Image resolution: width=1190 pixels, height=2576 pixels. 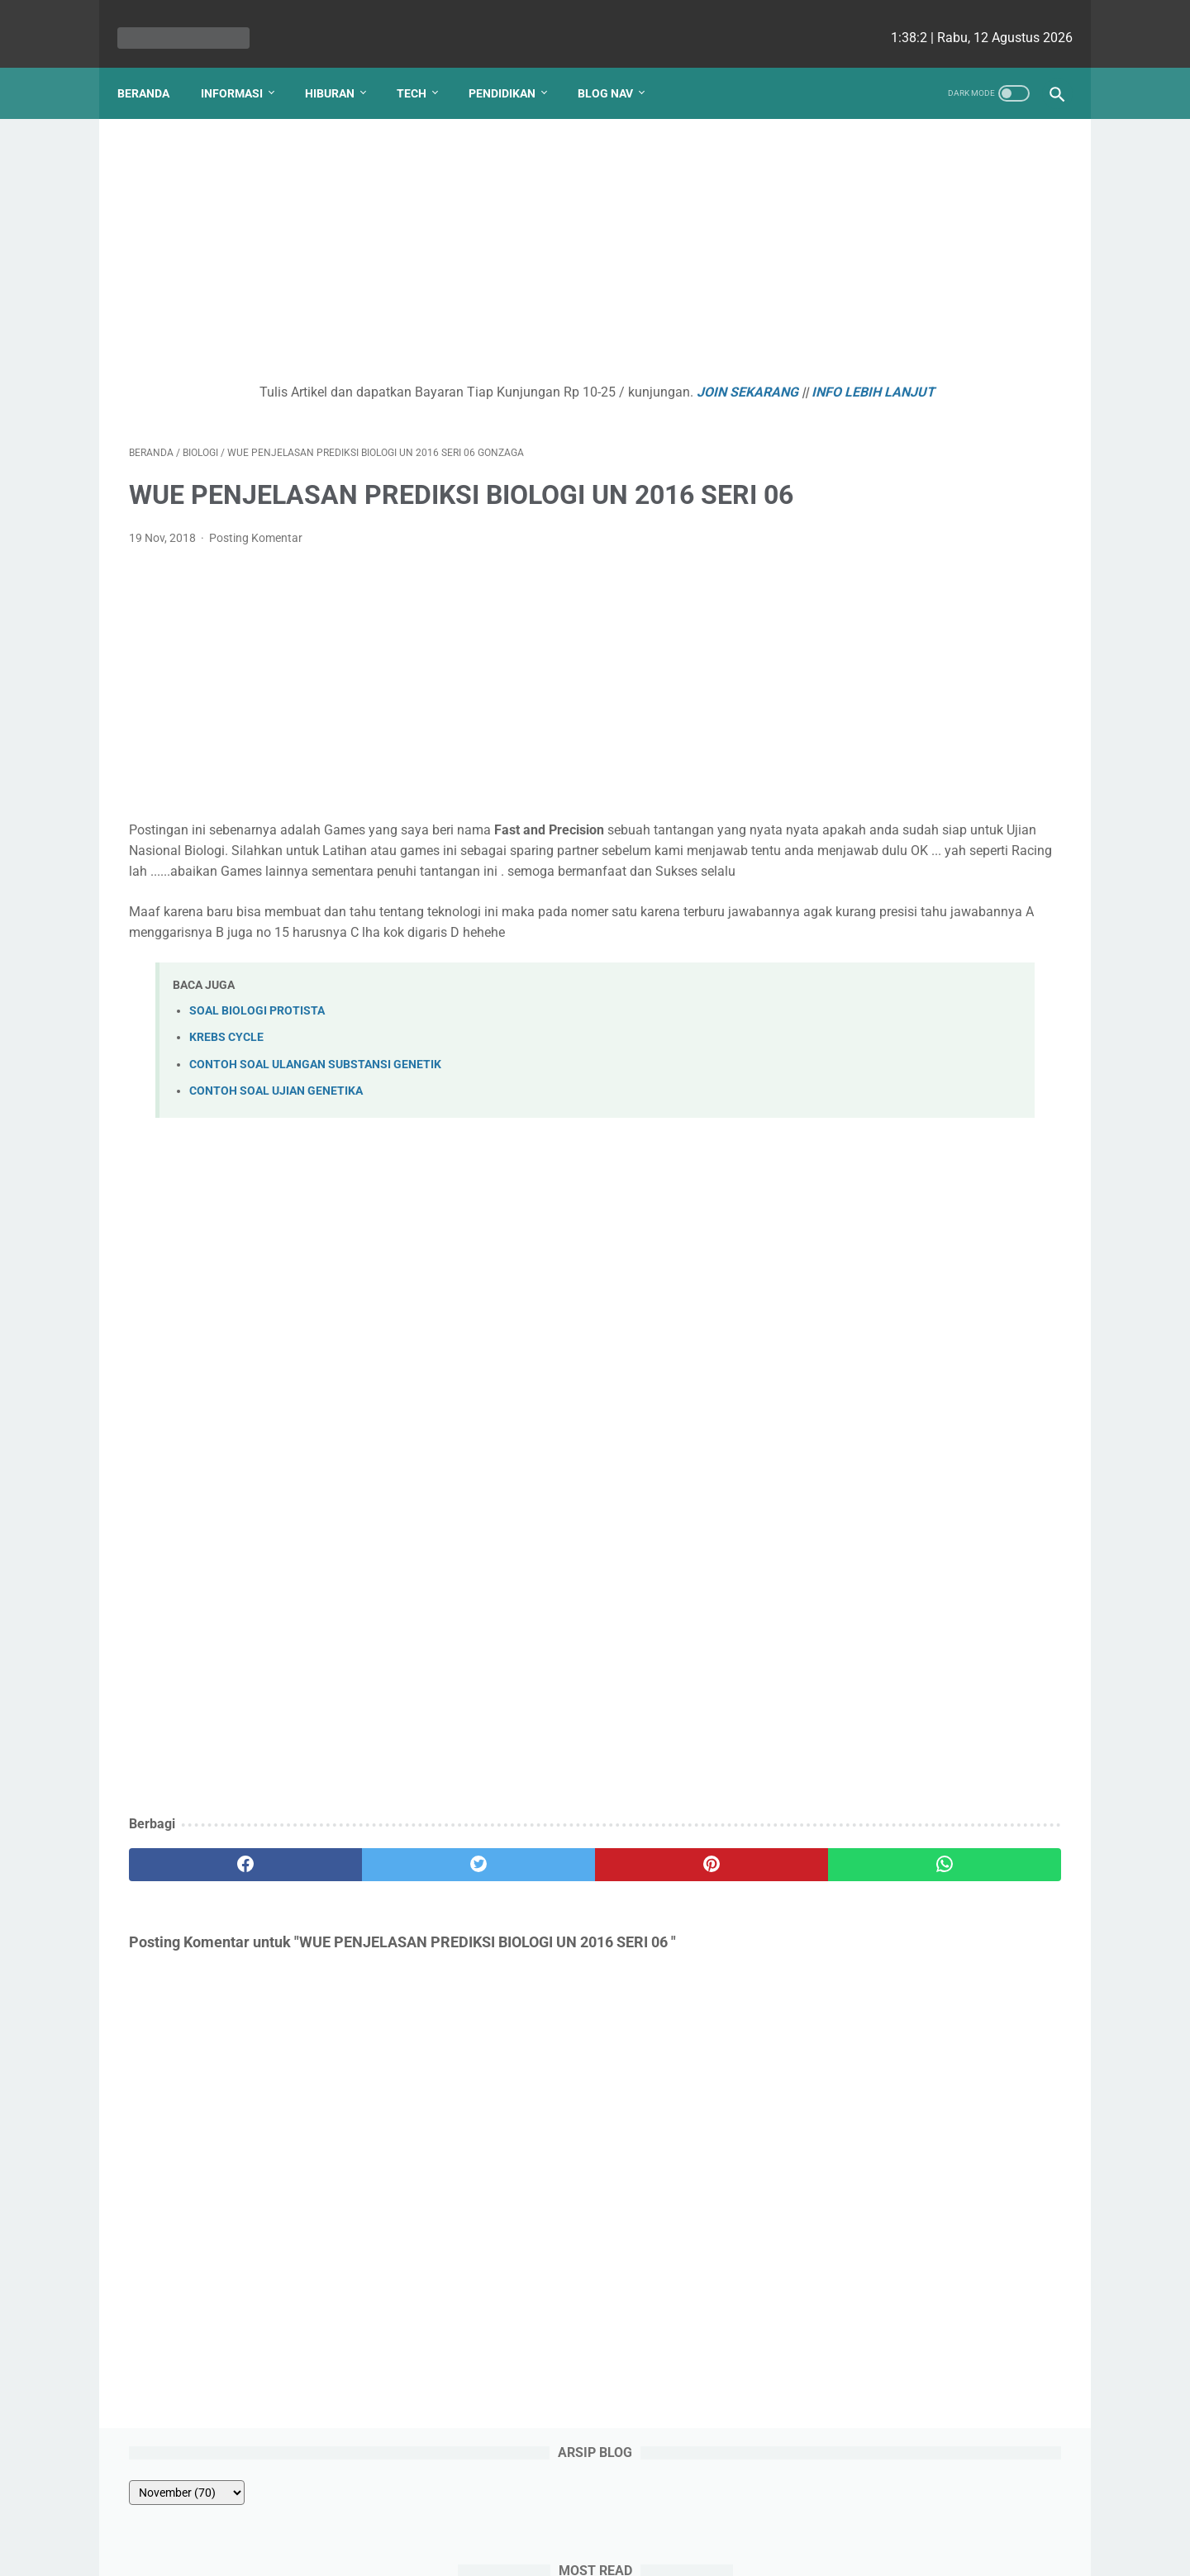 What do you see at coordinates (907, 588) in the screenshot?
I see `Pajak Kendaraan Bermotor` at bounding box center [907, 588].